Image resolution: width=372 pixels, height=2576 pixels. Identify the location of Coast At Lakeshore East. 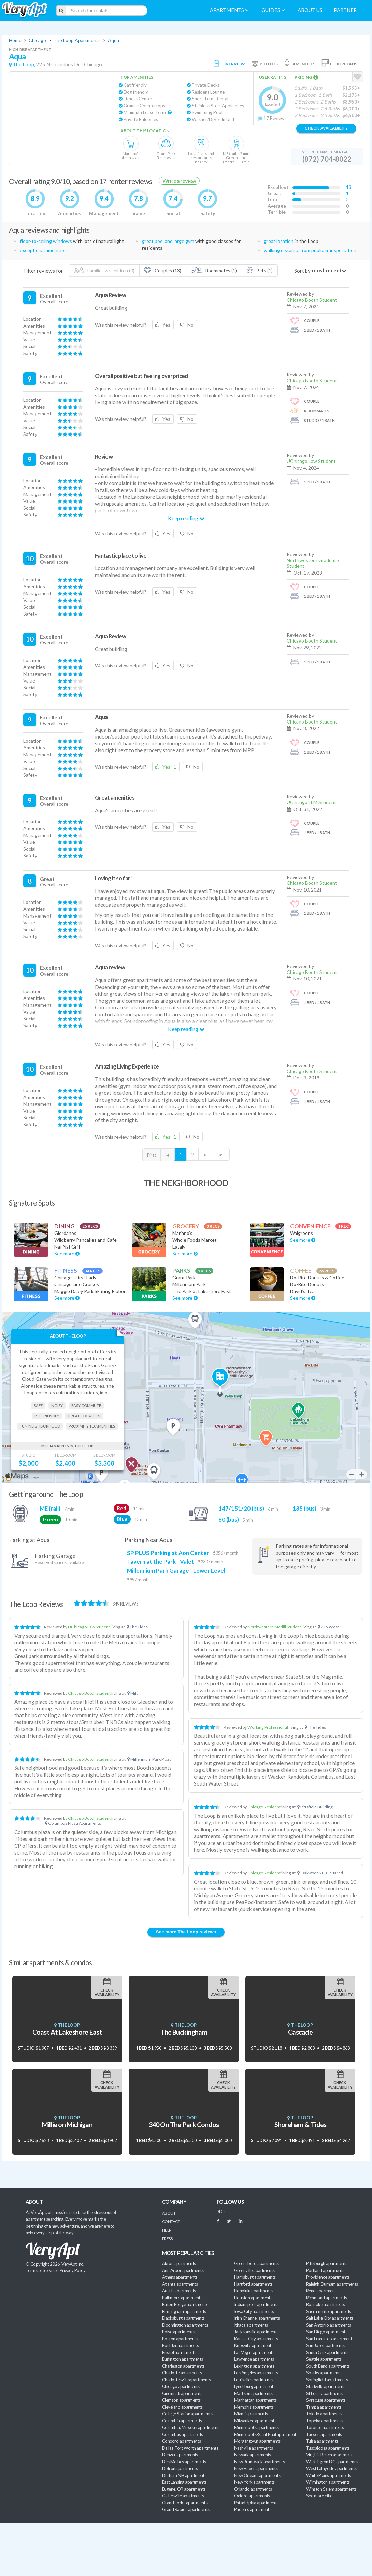
(67, 2032).